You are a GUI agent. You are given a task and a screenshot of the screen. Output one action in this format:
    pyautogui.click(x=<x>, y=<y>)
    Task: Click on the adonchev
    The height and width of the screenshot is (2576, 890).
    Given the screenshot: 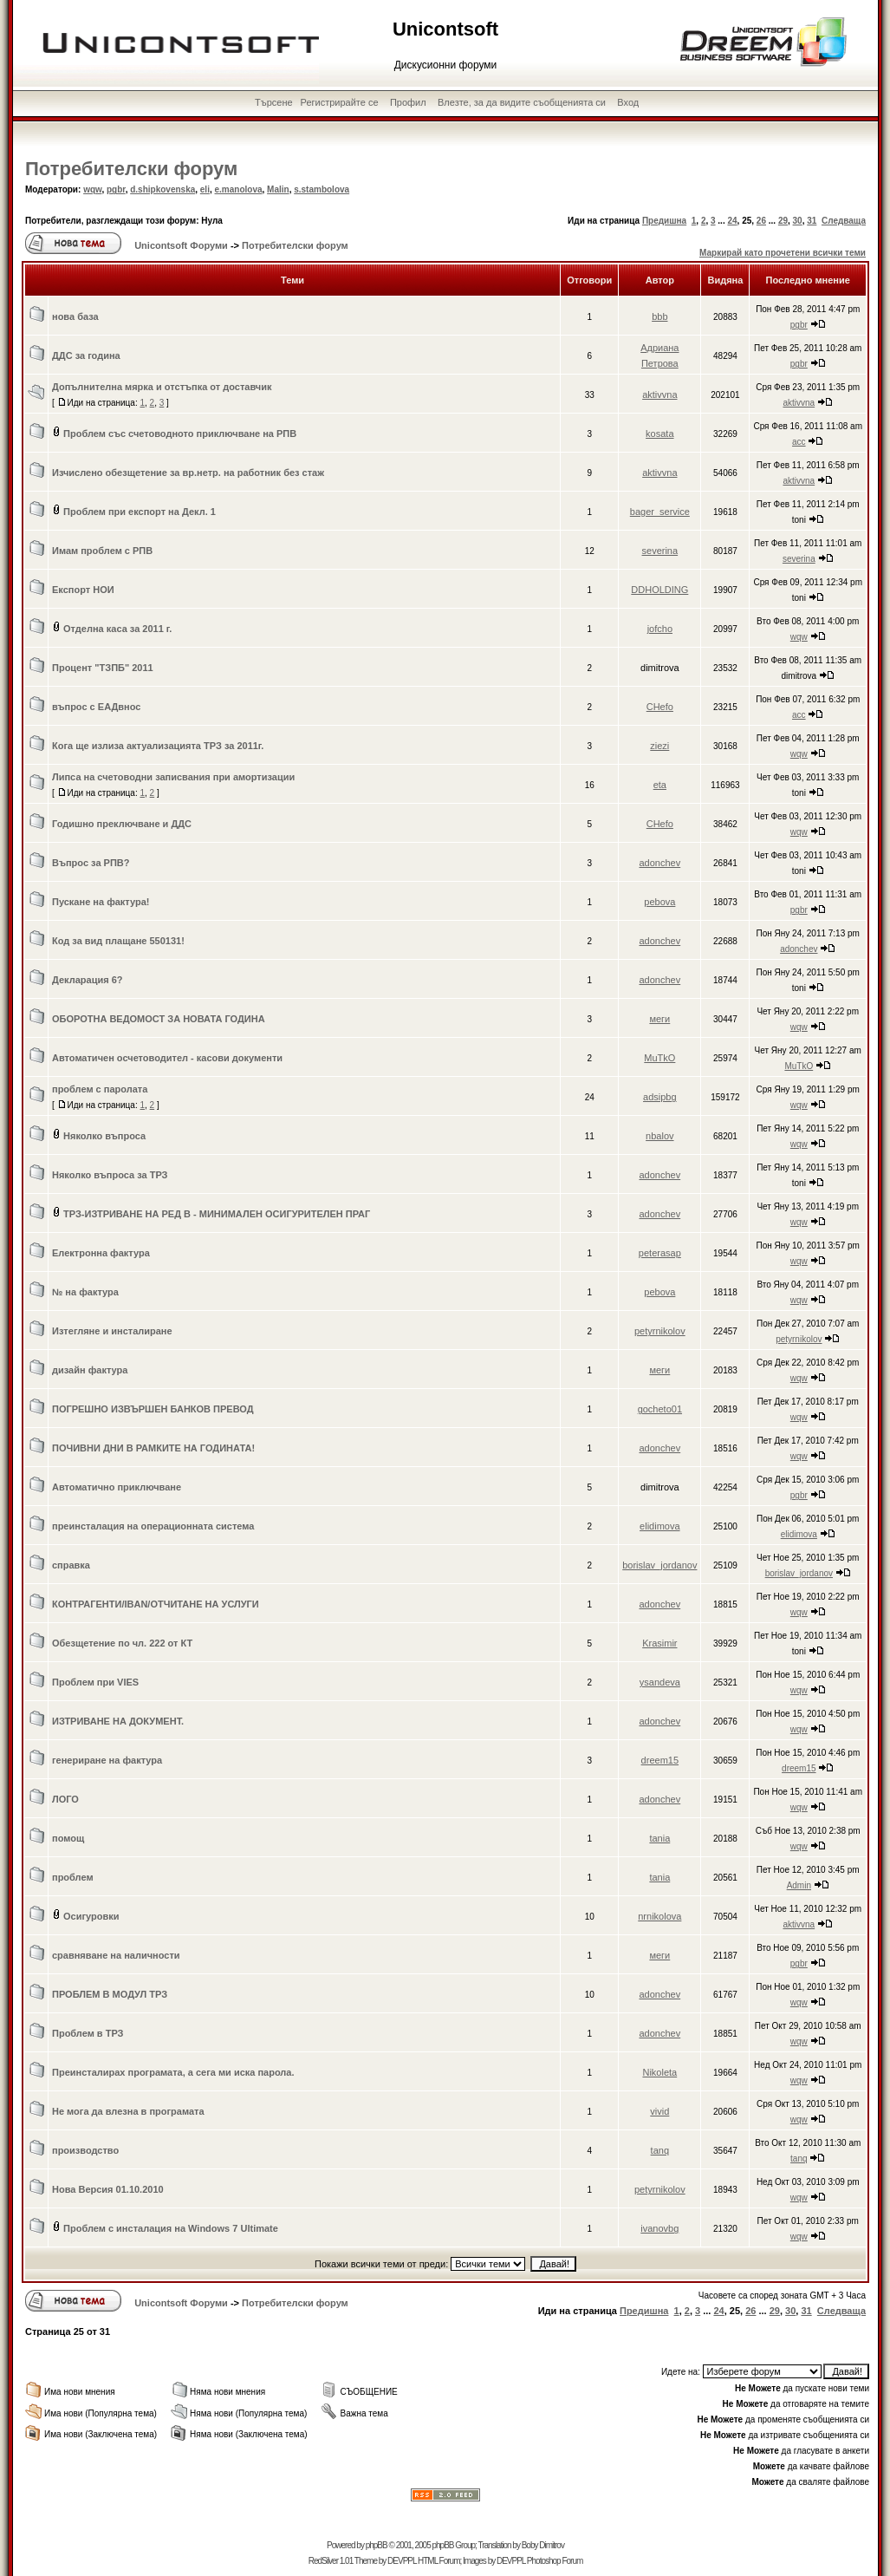 What is the action you would take?
    pyautogui.click(x=659, y=863)
    